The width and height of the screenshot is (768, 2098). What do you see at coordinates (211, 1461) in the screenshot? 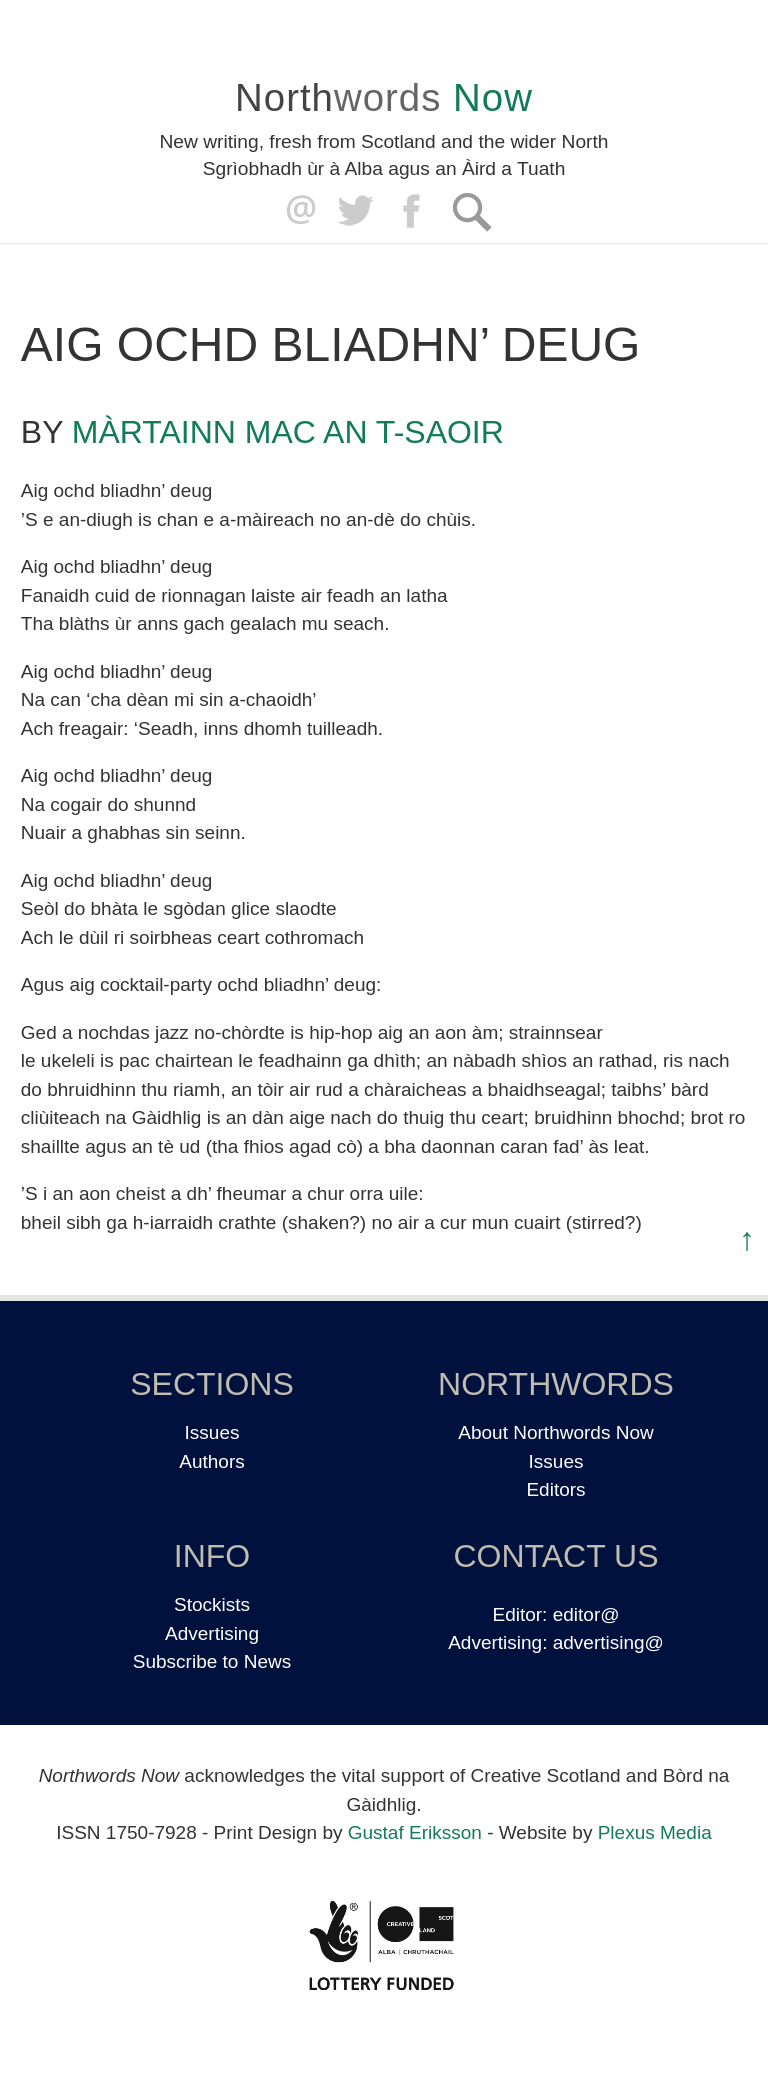
I see `Authors` at bounding box center [211, 1461].